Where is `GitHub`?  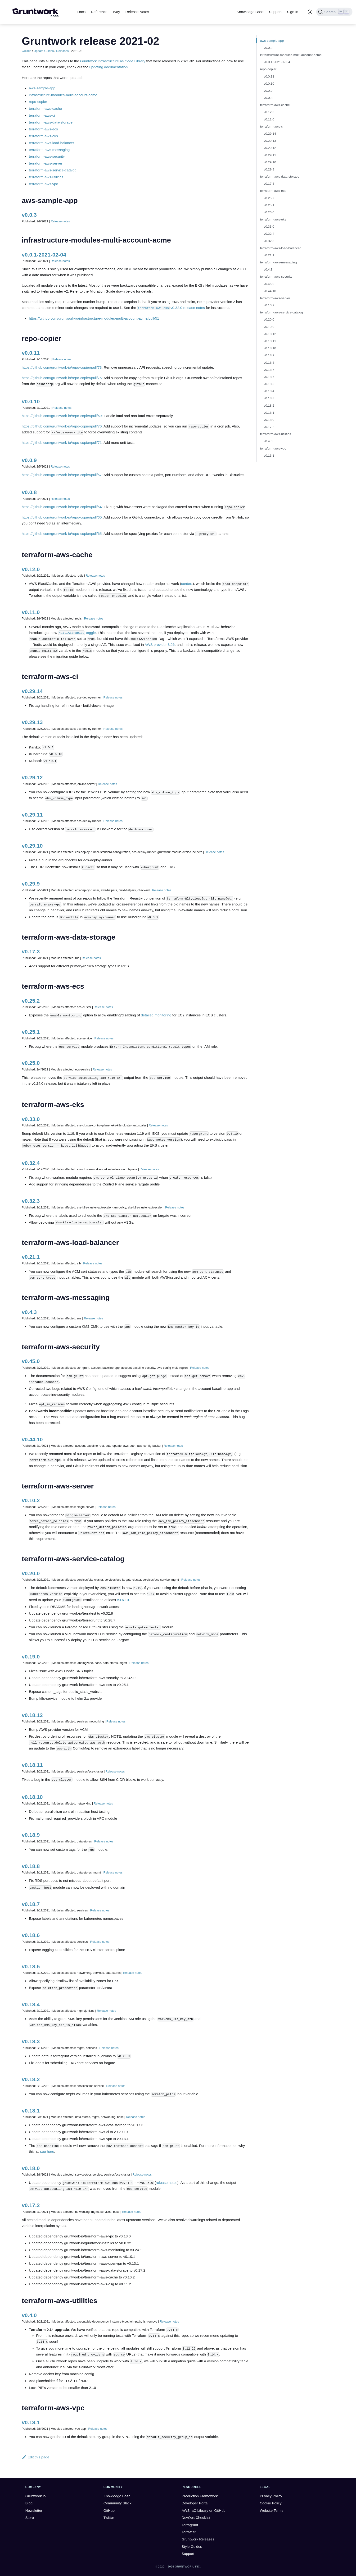
GitHub is located at coordinates (109, 2510).